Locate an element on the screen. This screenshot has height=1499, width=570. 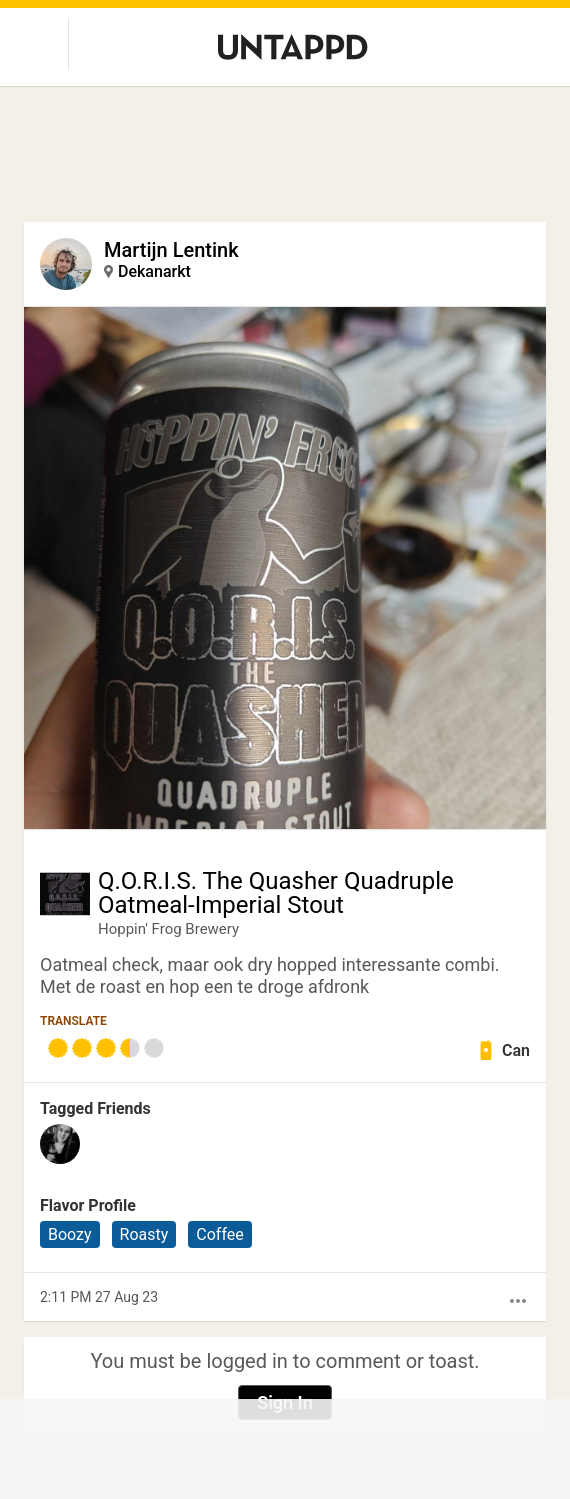
Martijn Lentink is located at coordinates (171, 250).